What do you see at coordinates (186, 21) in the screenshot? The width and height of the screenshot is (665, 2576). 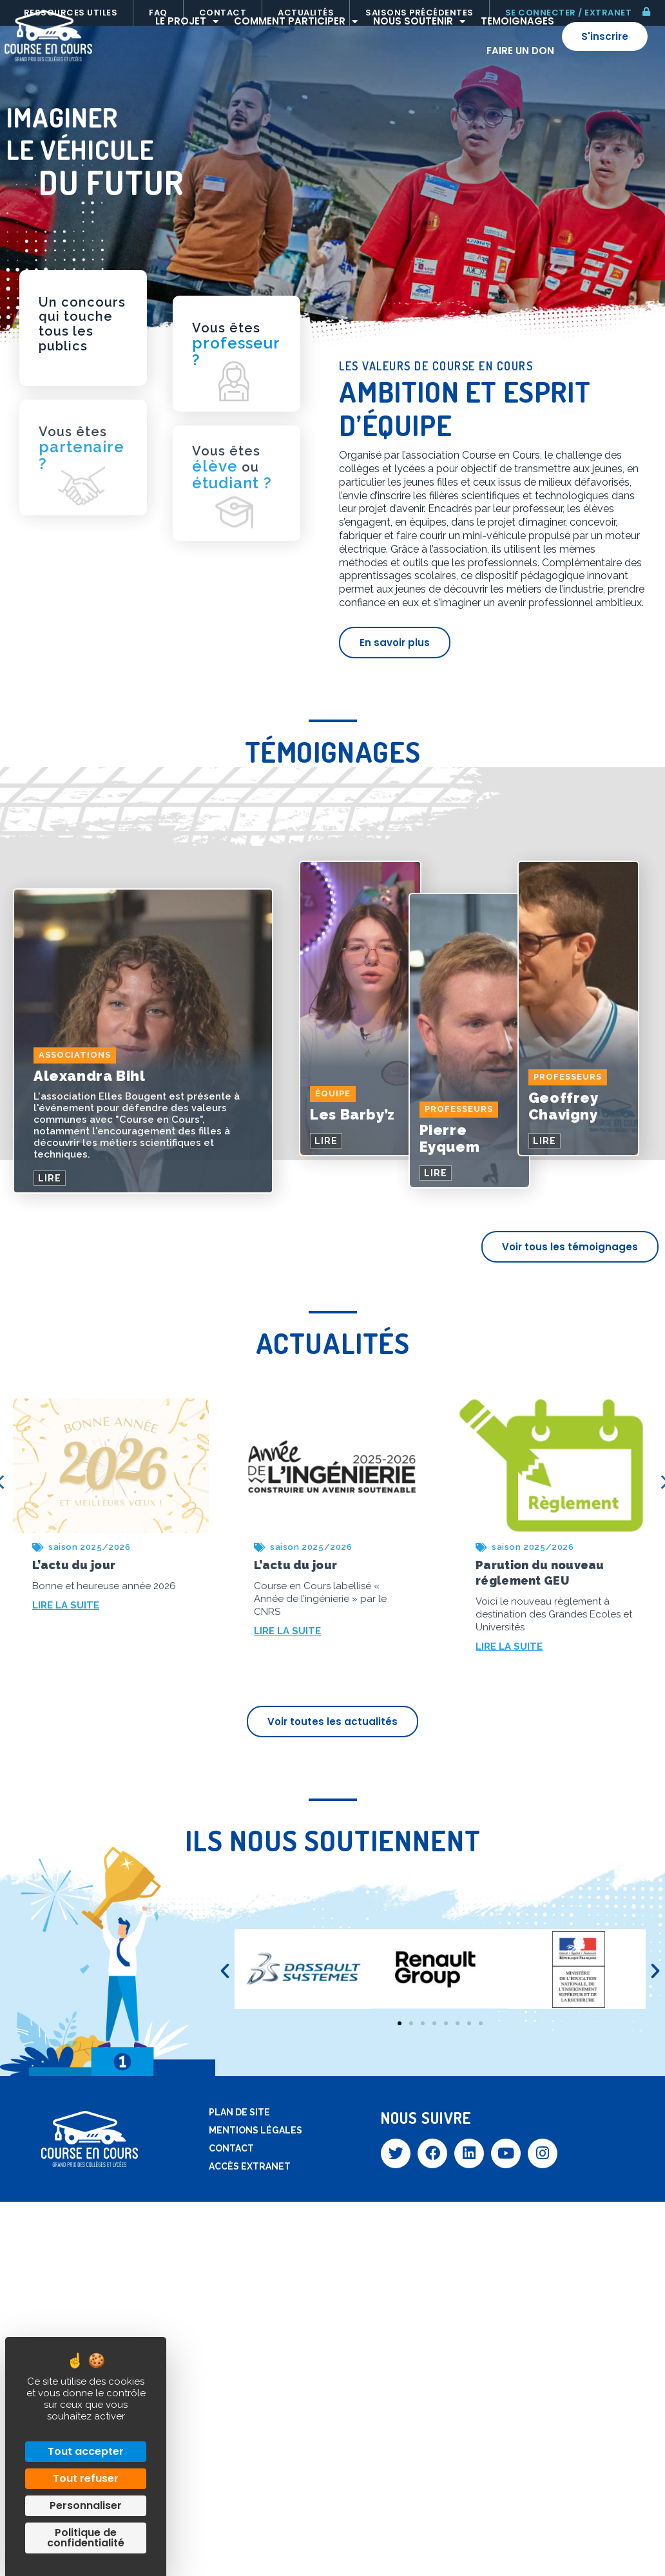 I see `Le projet` at bounding box center [186, 21].